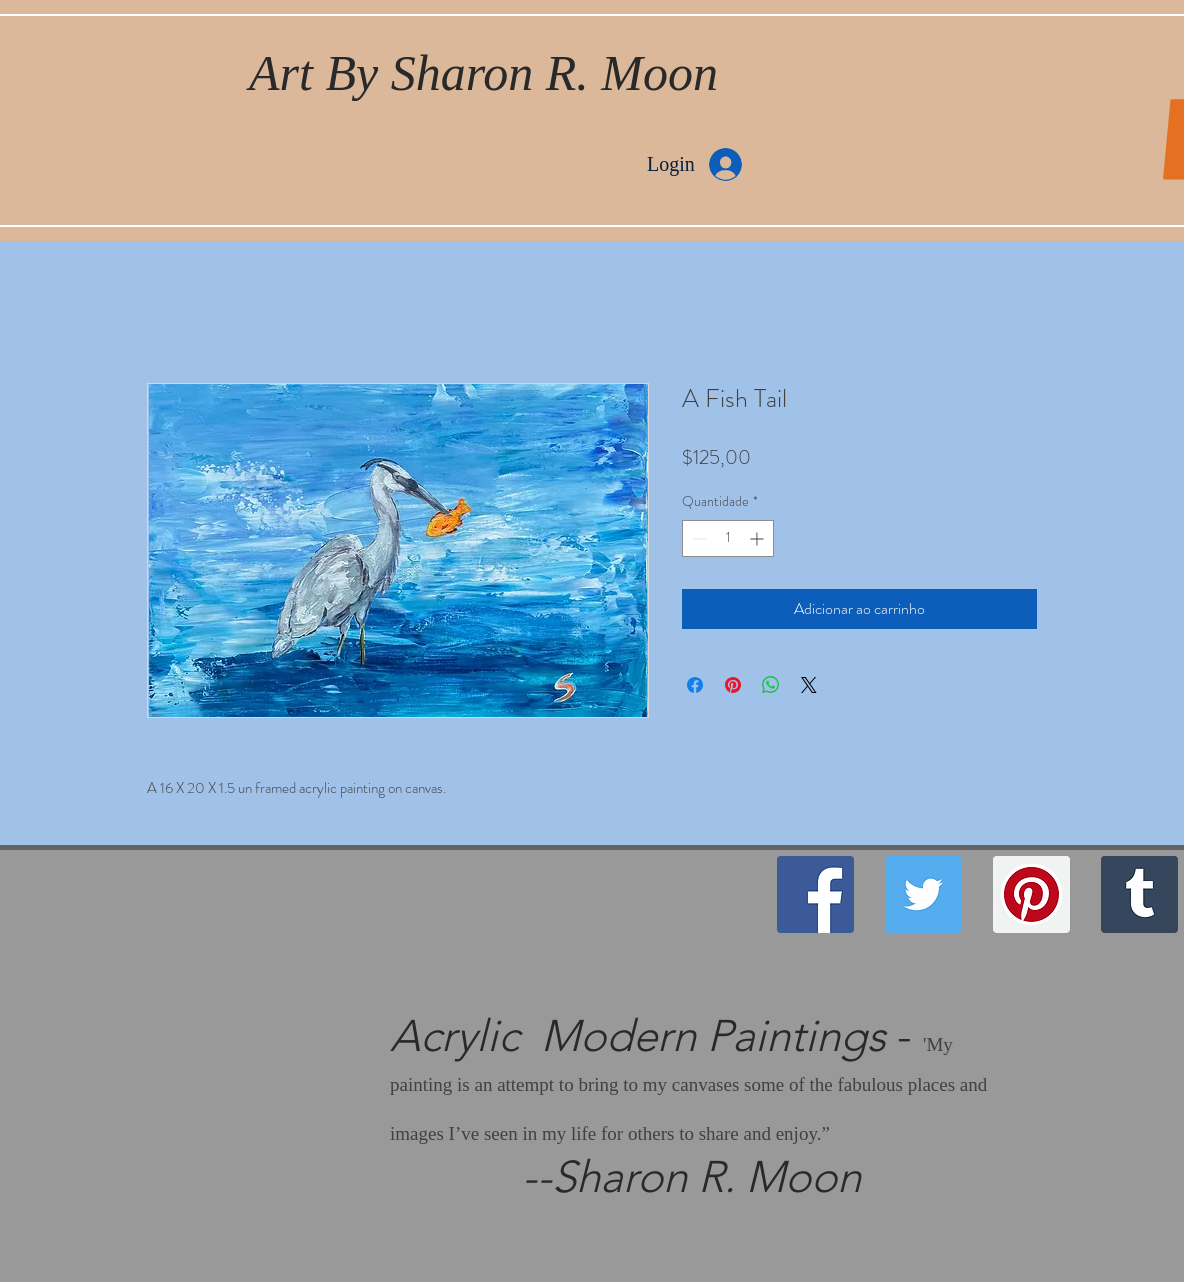  What do you see at coordinates (758, 538) in the screenshot?
I see `[Increment]` at bounding box center [758, 538].